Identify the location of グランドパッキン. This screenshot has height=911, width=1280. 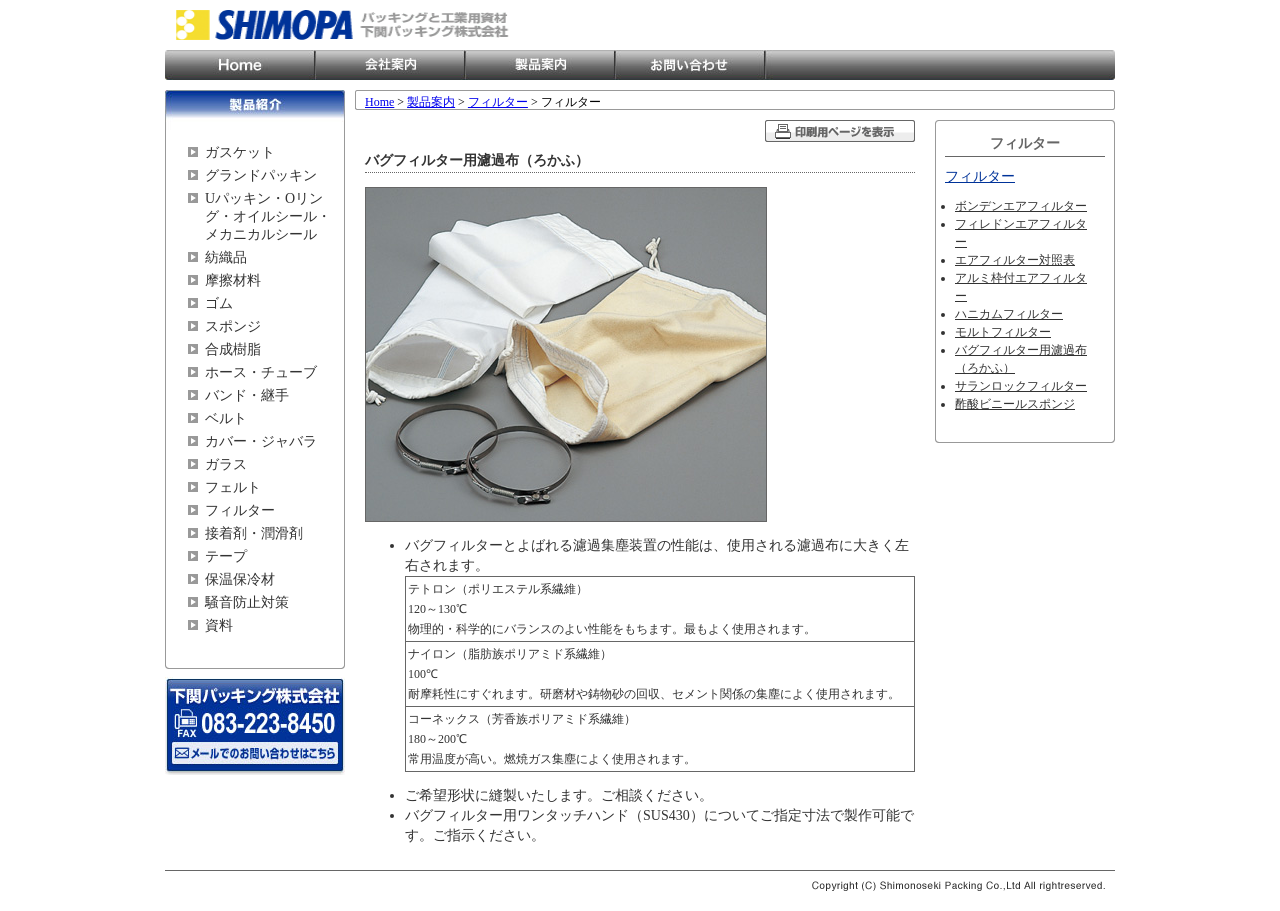
(261, 175).